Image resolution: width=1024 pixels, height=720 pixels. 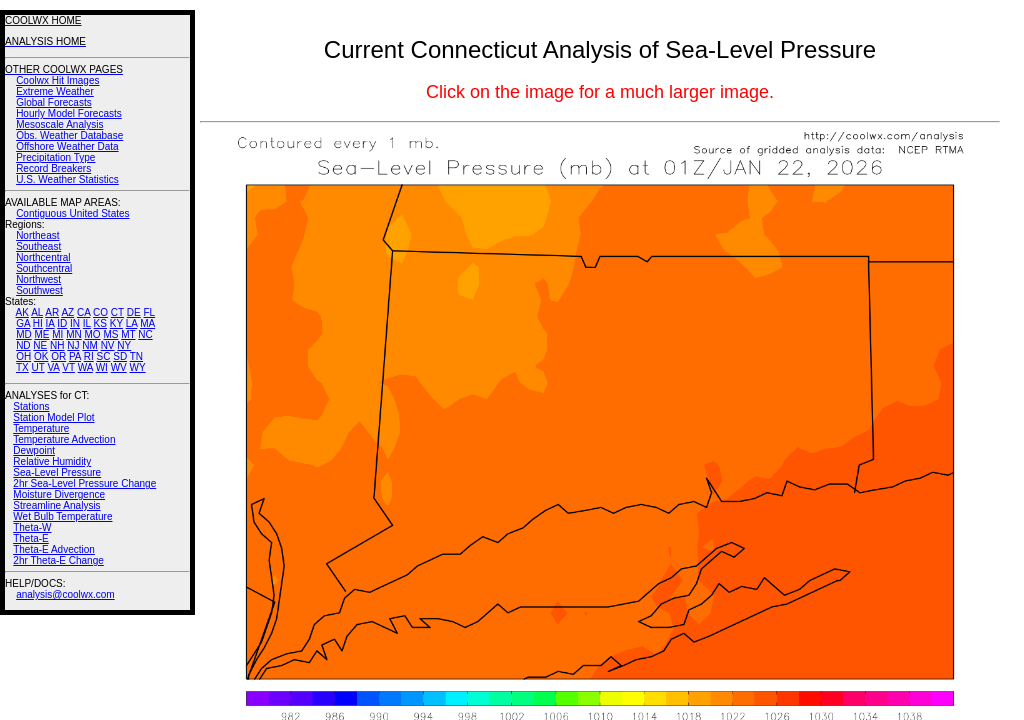 What do you see at coordinates (128, 334) in the screenshot?
I see `MT` at bounding box center [128, 334].